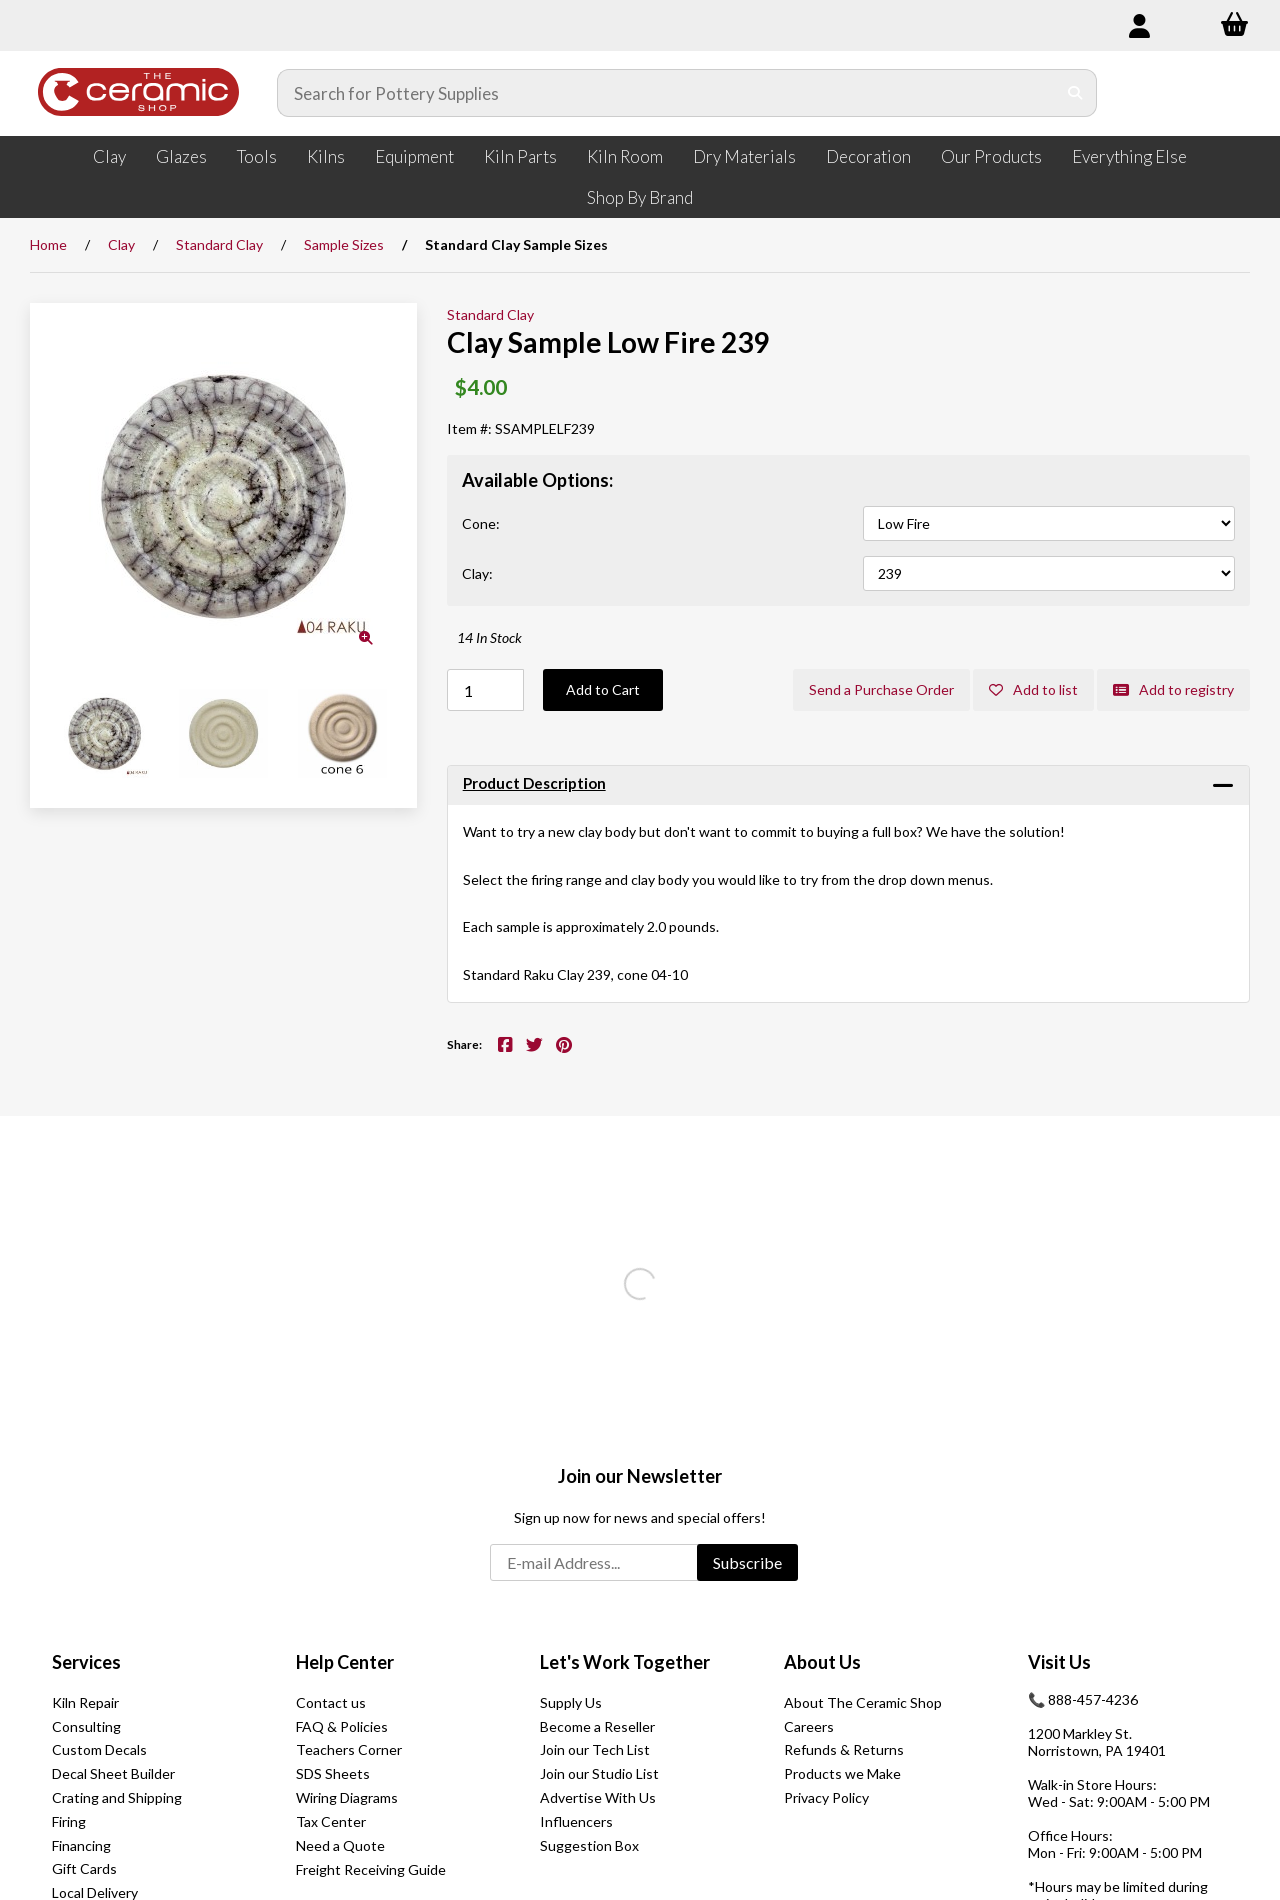 Image resolution: width=1280 pixels, height=1900 pixels. What do you see at coordinates (344, 244) in the screenshot?
I see `Sample Sizes` at bounding box center [344, 244].